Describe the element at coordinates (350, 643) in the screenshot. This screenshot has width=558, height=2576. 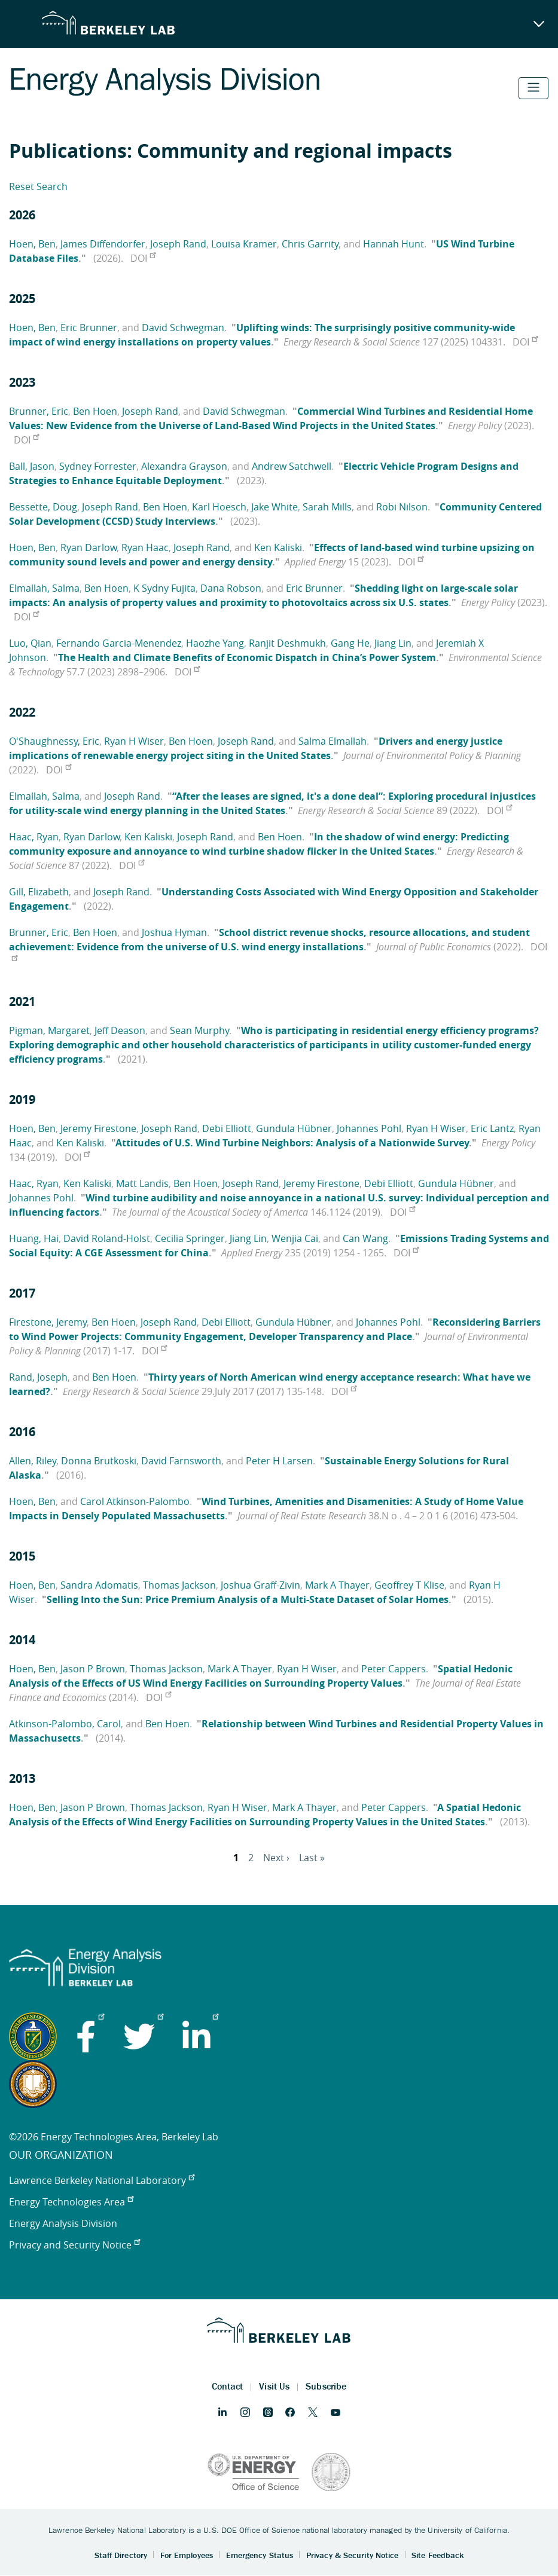
I see `Gang He` at that location.